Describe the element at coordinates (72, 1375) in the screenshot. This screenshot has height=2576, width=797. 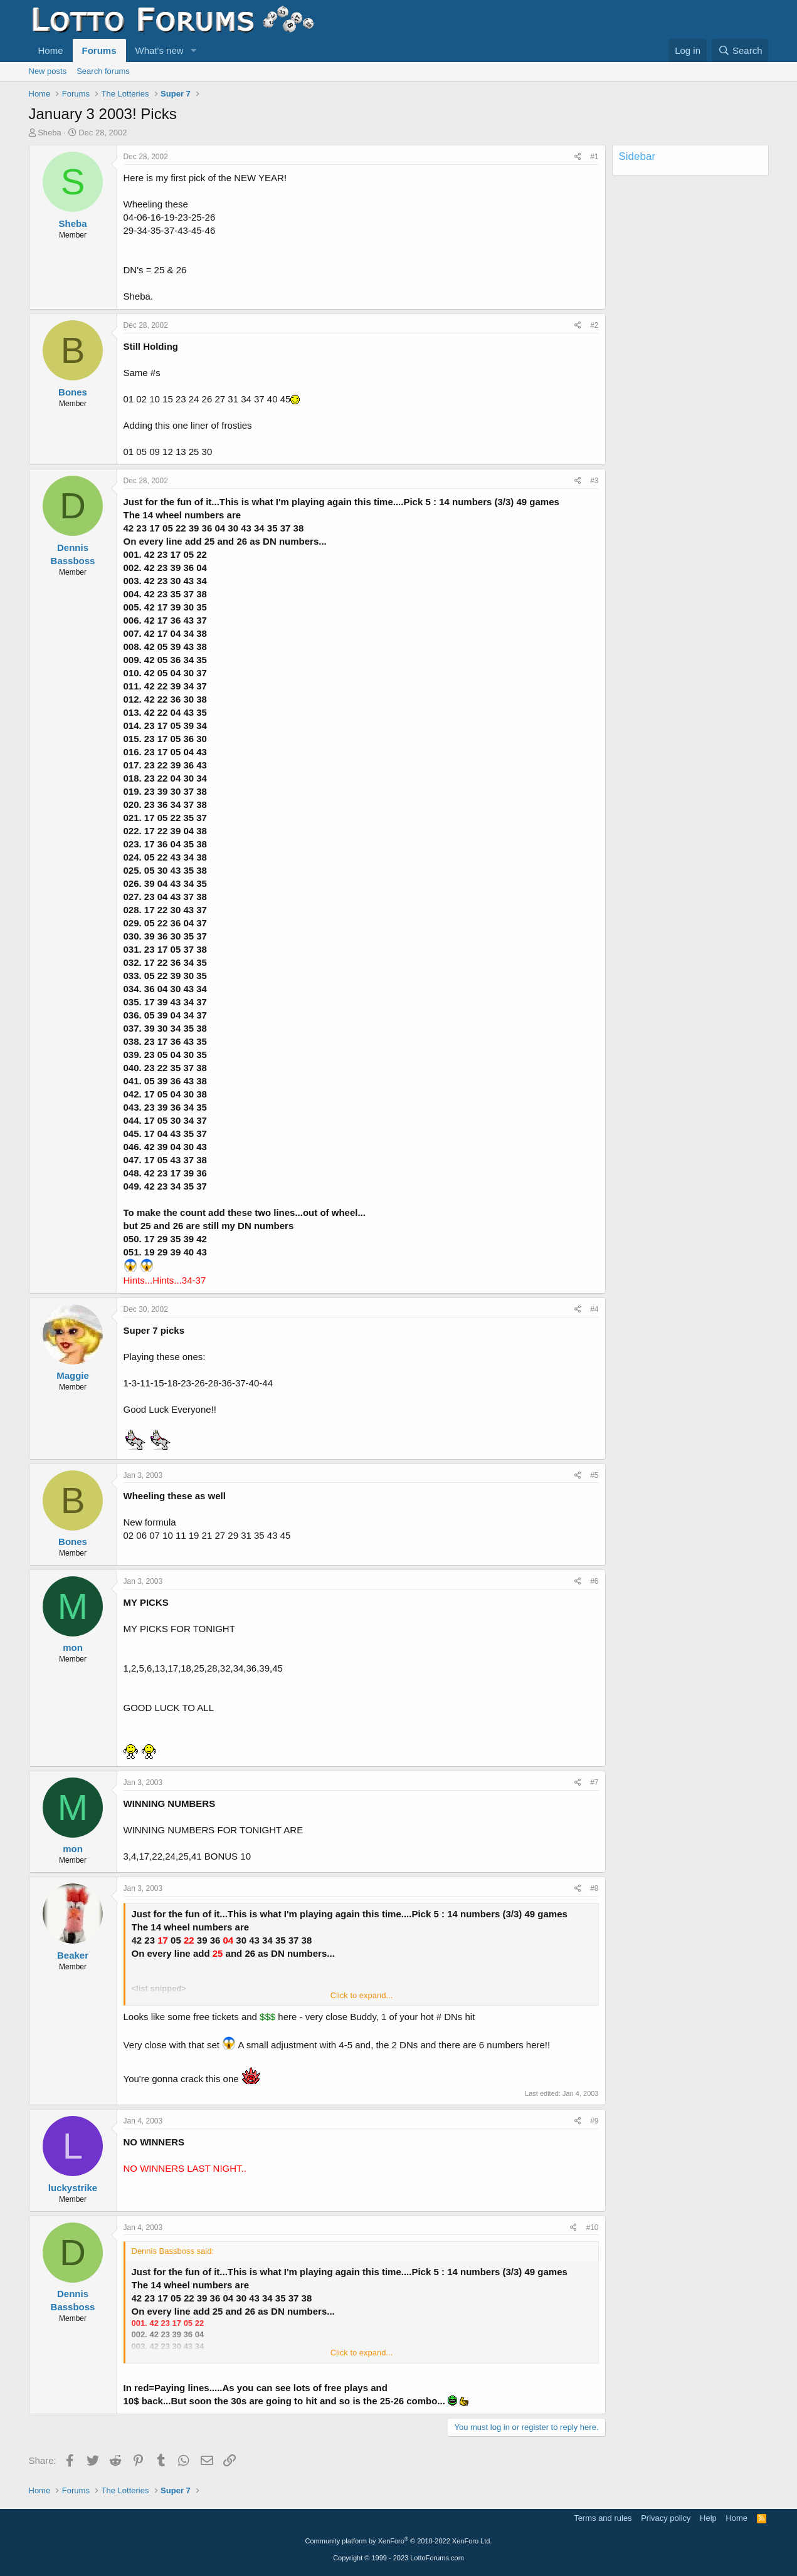
I see `Maggie` at that location.